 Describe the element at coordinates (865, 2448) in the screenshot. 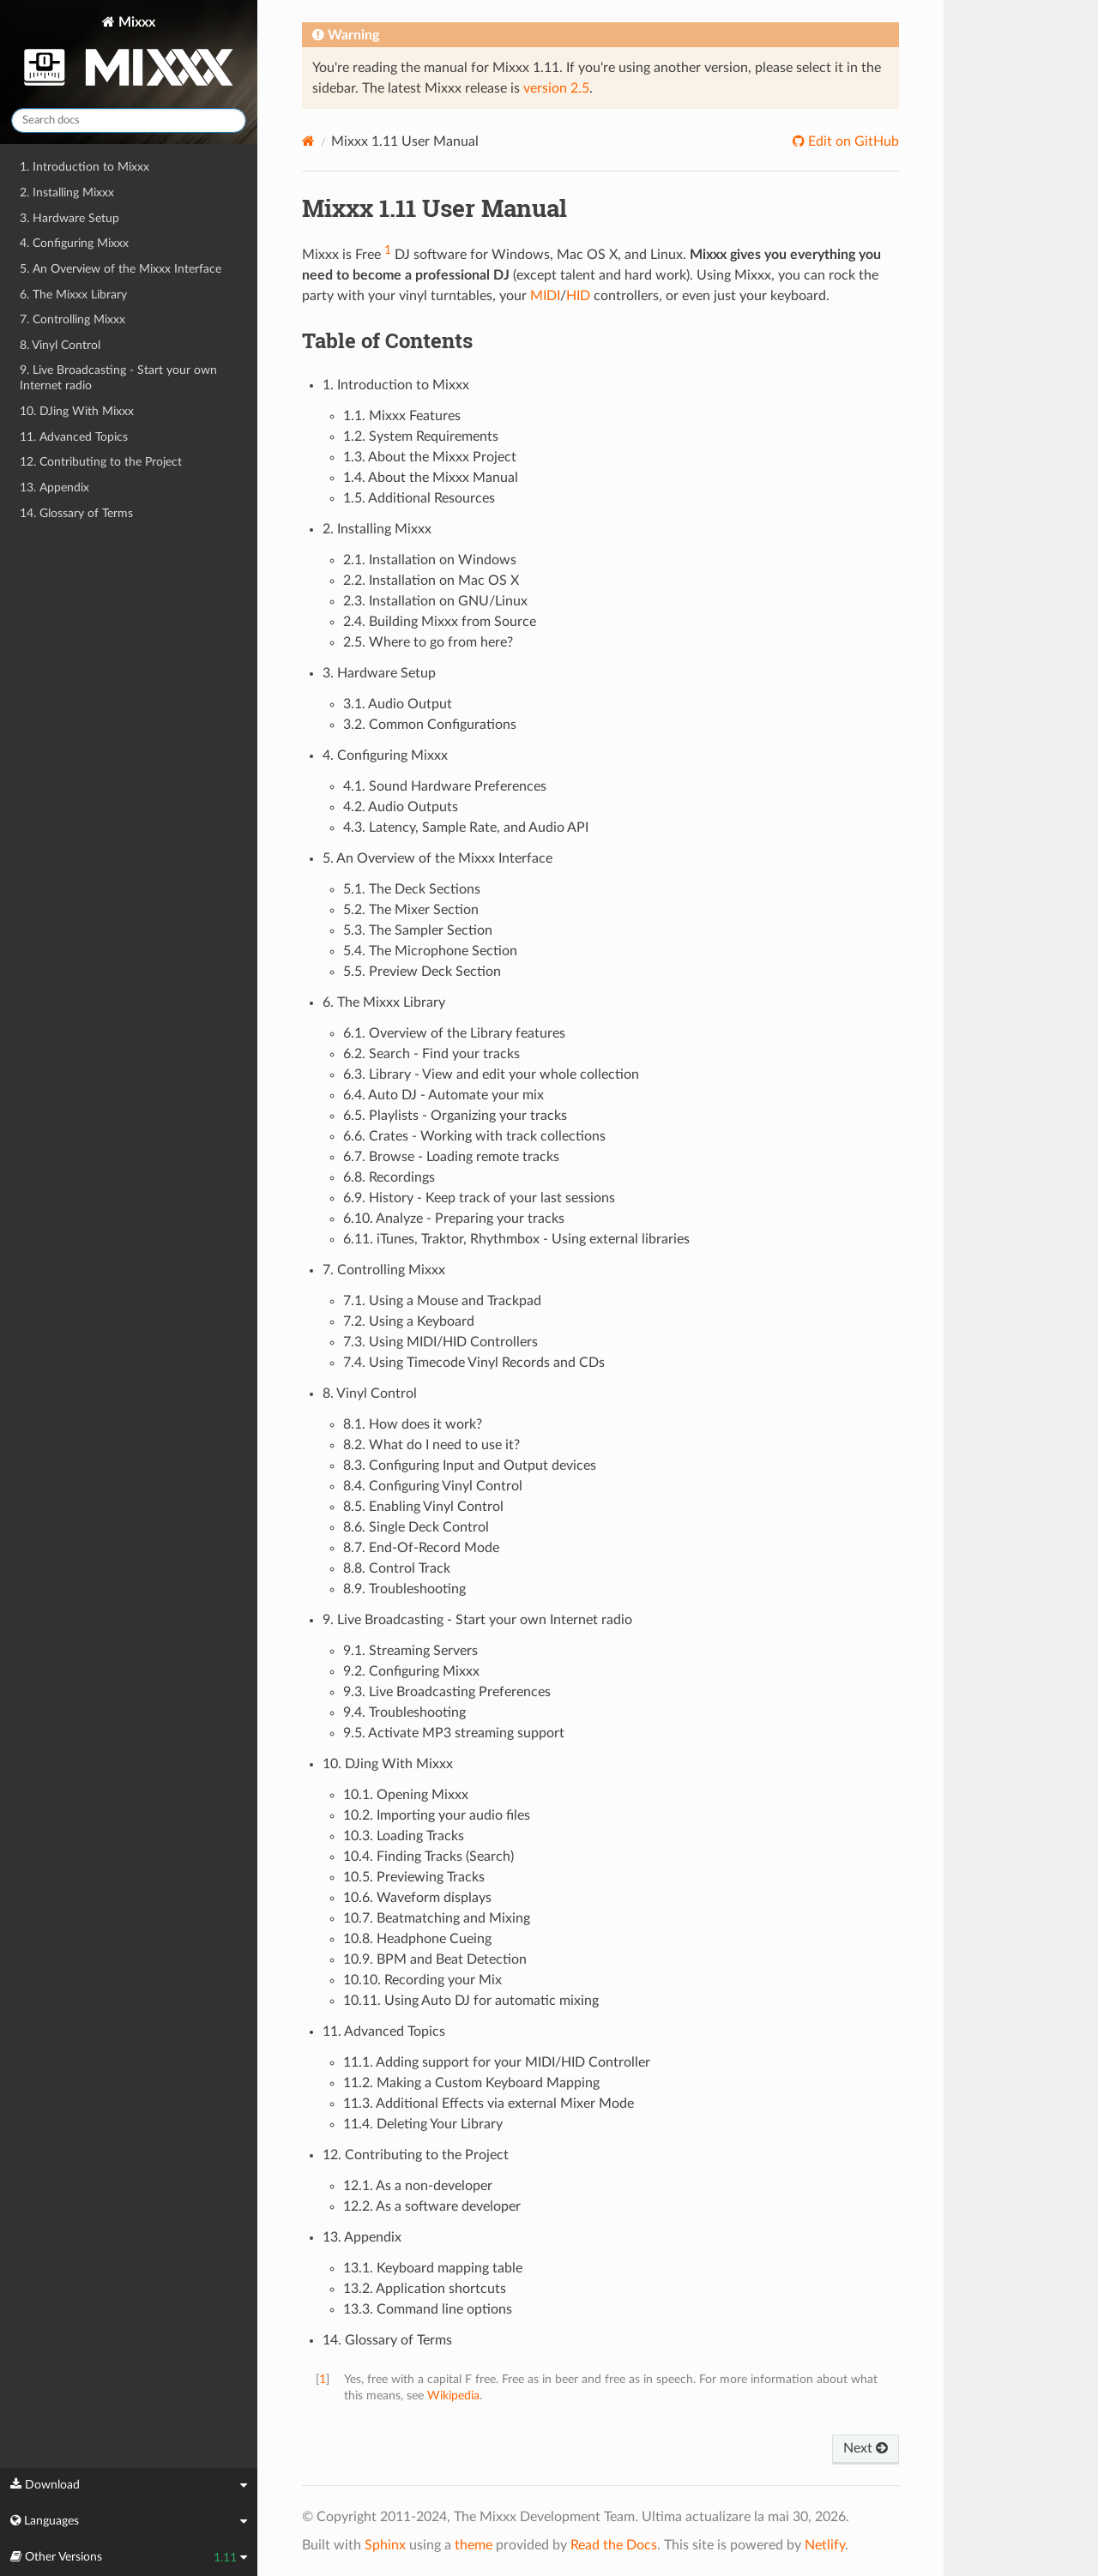

I see `Next` at that location.